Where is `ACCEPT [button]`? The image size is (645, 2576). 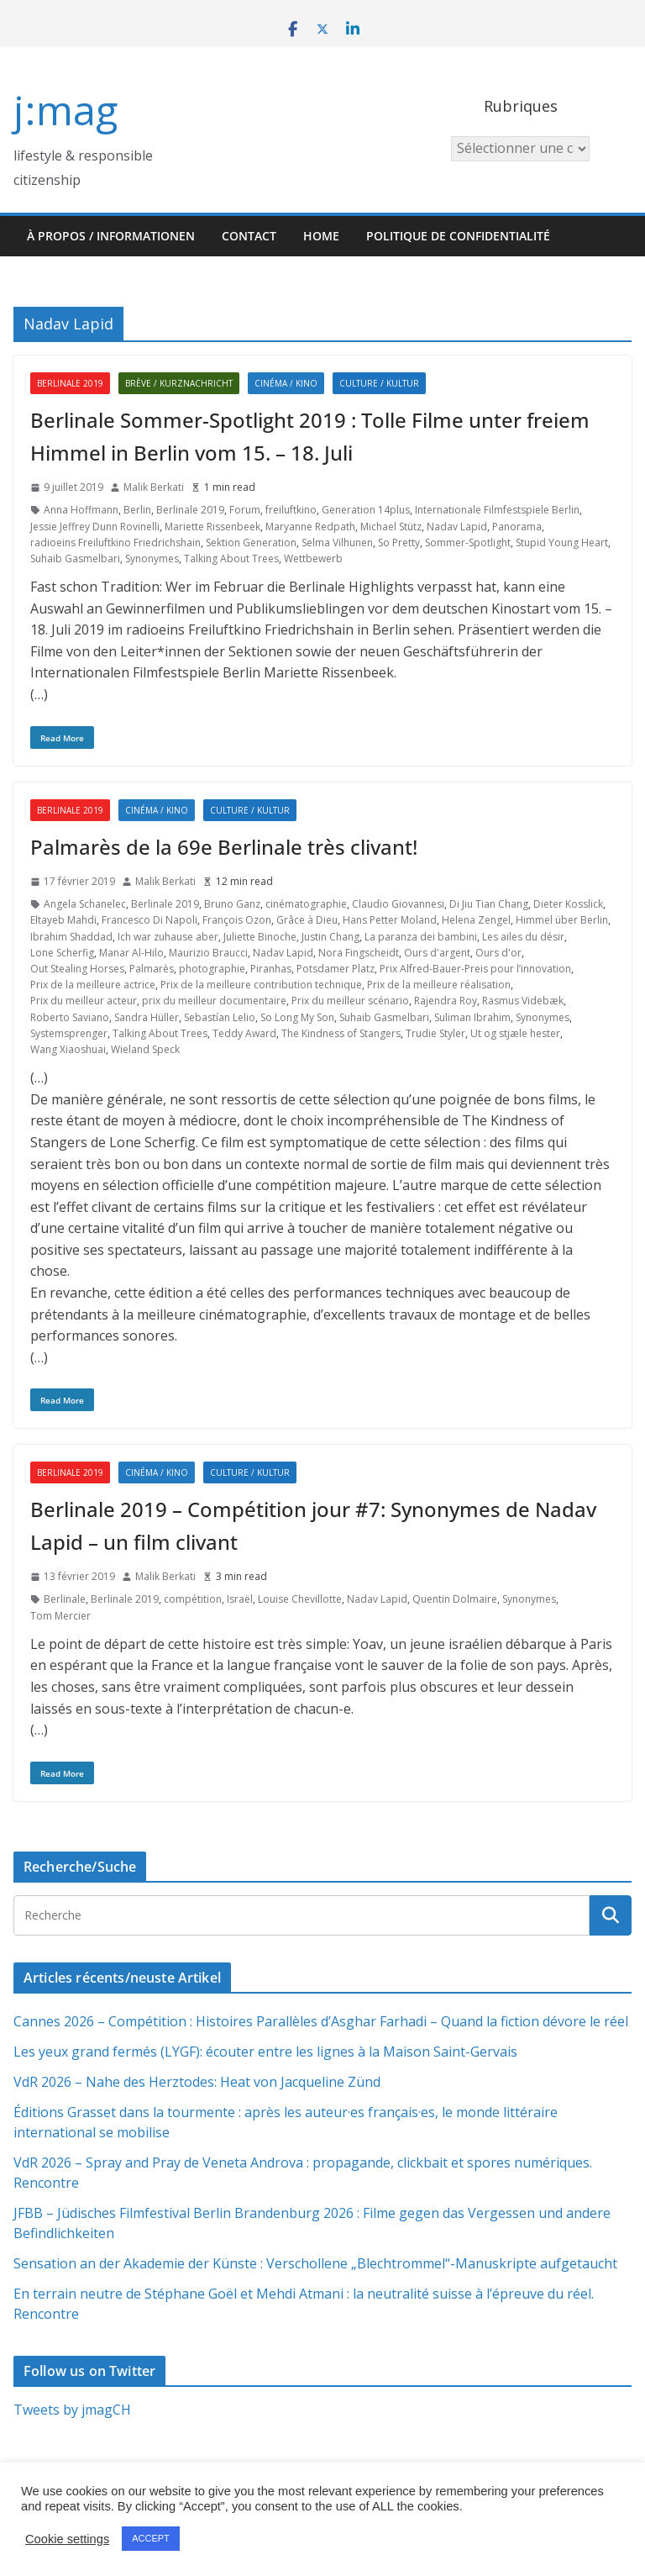
ACCEPT [button] is located at coordinates (151, 2538).